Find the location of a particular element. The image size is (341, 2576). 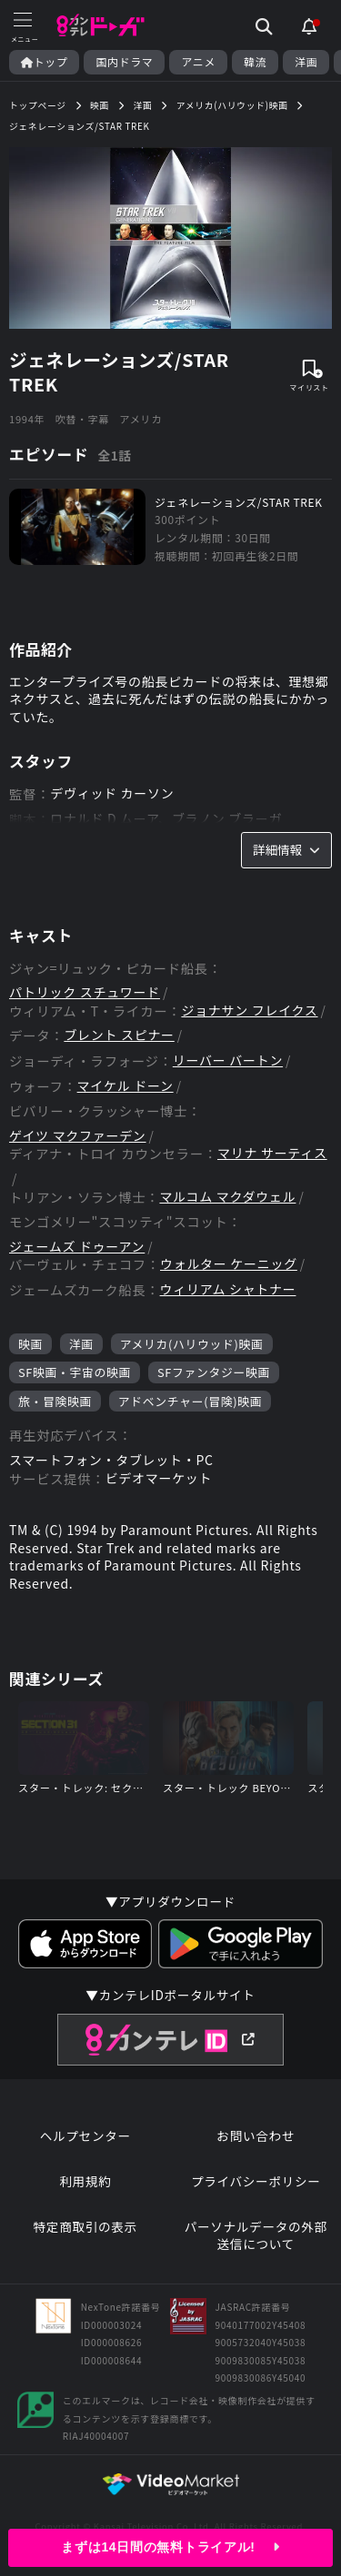

詳細情報 is located at coordinates (286, 849).